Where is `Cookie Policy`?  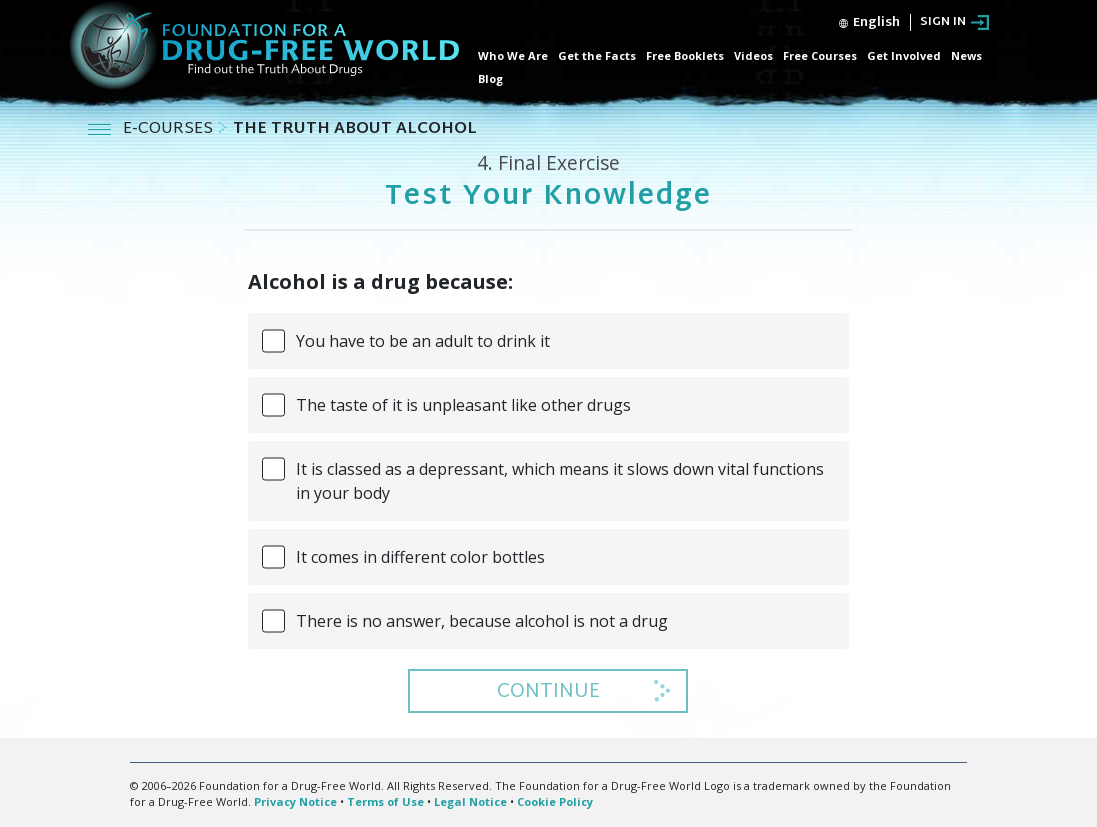
Cookie Policy is located at coordinates (555, 801).